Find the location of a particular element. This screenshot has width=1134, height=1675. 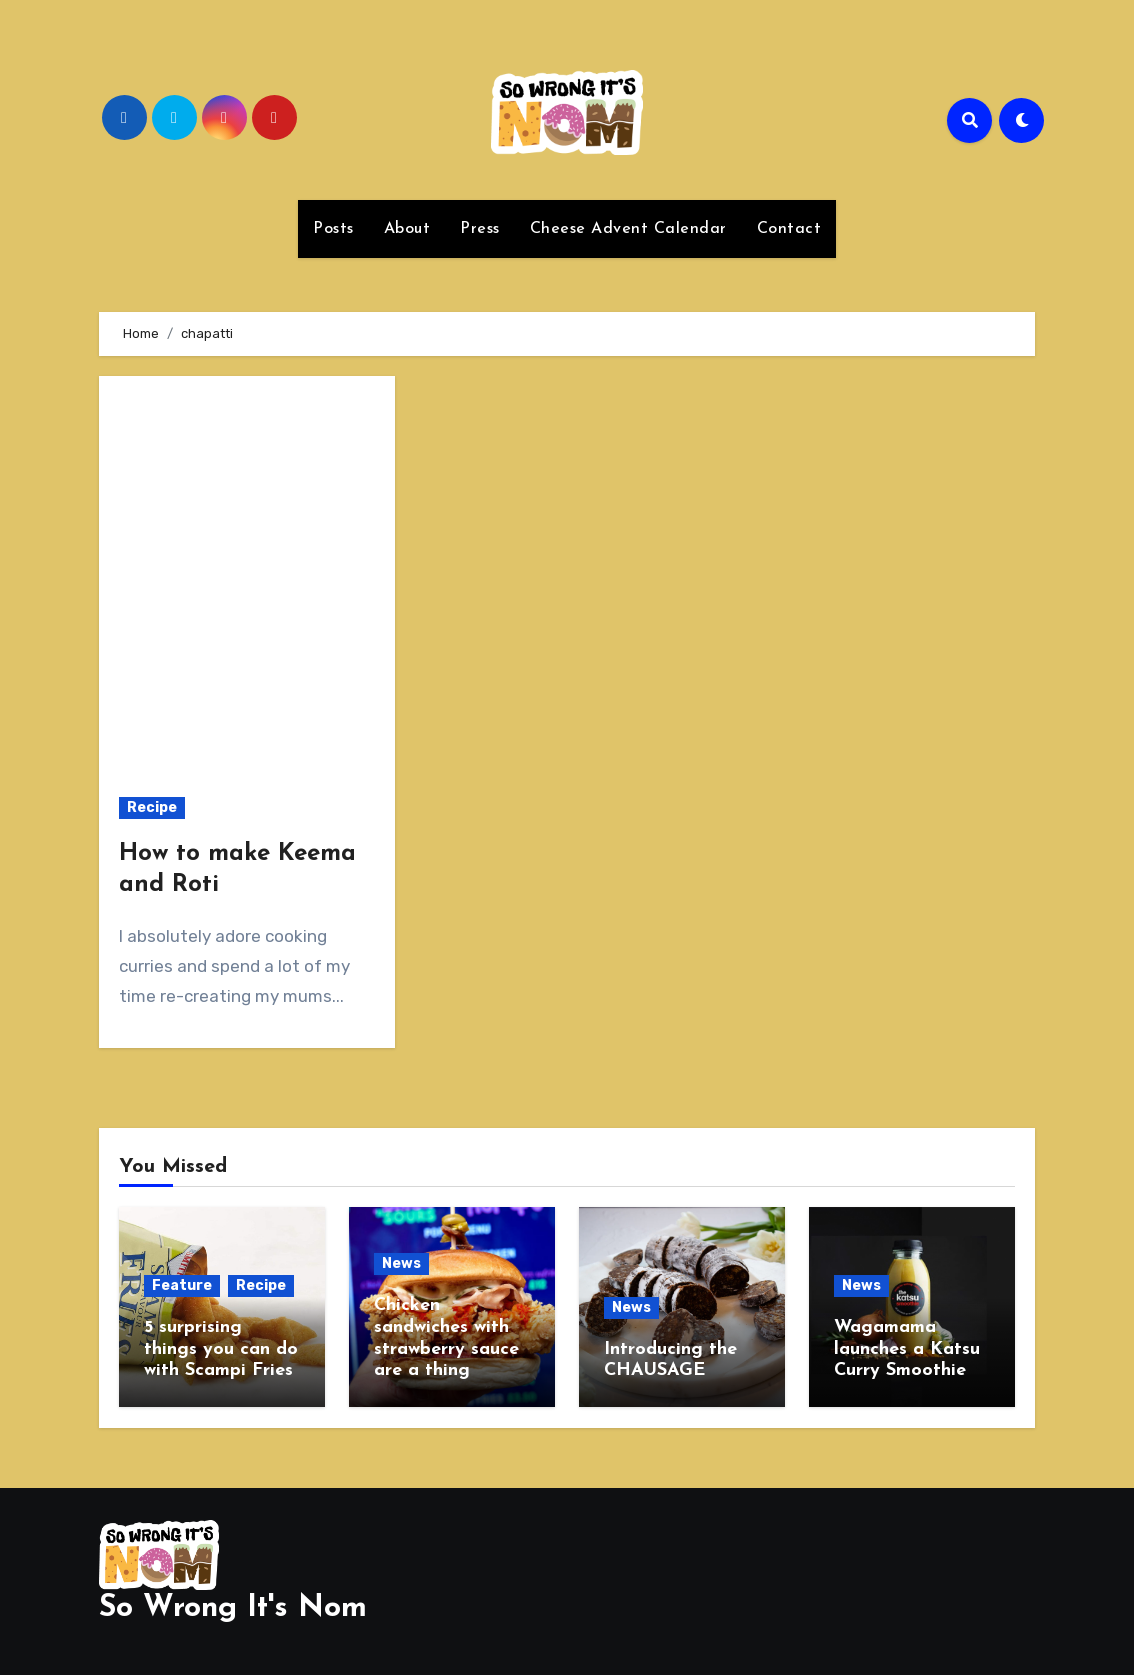

Cheese Advent Calendar is located at coordinates (628, 229).